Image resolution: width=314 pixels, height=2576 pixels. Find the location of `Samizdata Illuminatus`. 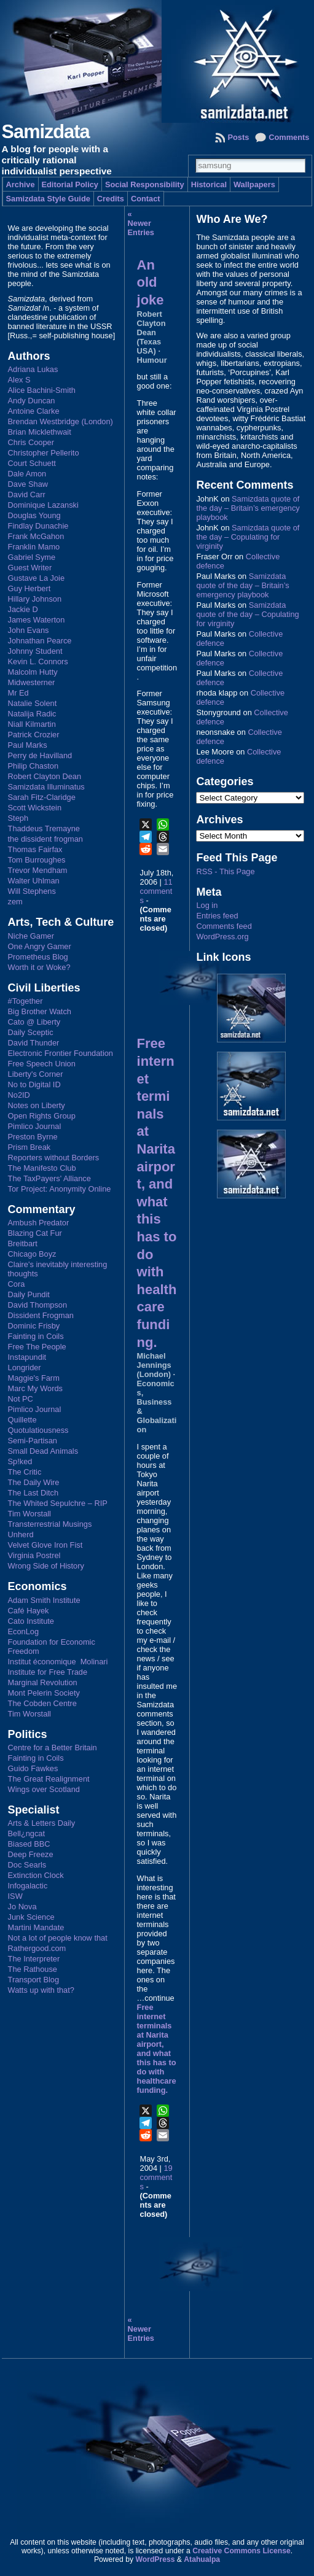

Samizdata Illuminatus is located at coordinates (46, 786).